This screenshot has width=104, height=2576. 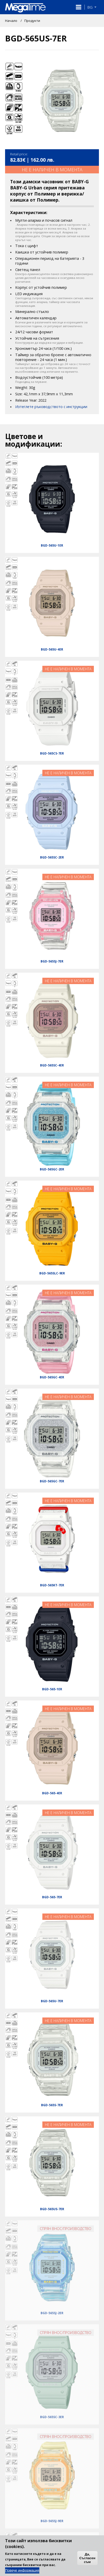 I want to click on [button], so click(x=78, y=7).